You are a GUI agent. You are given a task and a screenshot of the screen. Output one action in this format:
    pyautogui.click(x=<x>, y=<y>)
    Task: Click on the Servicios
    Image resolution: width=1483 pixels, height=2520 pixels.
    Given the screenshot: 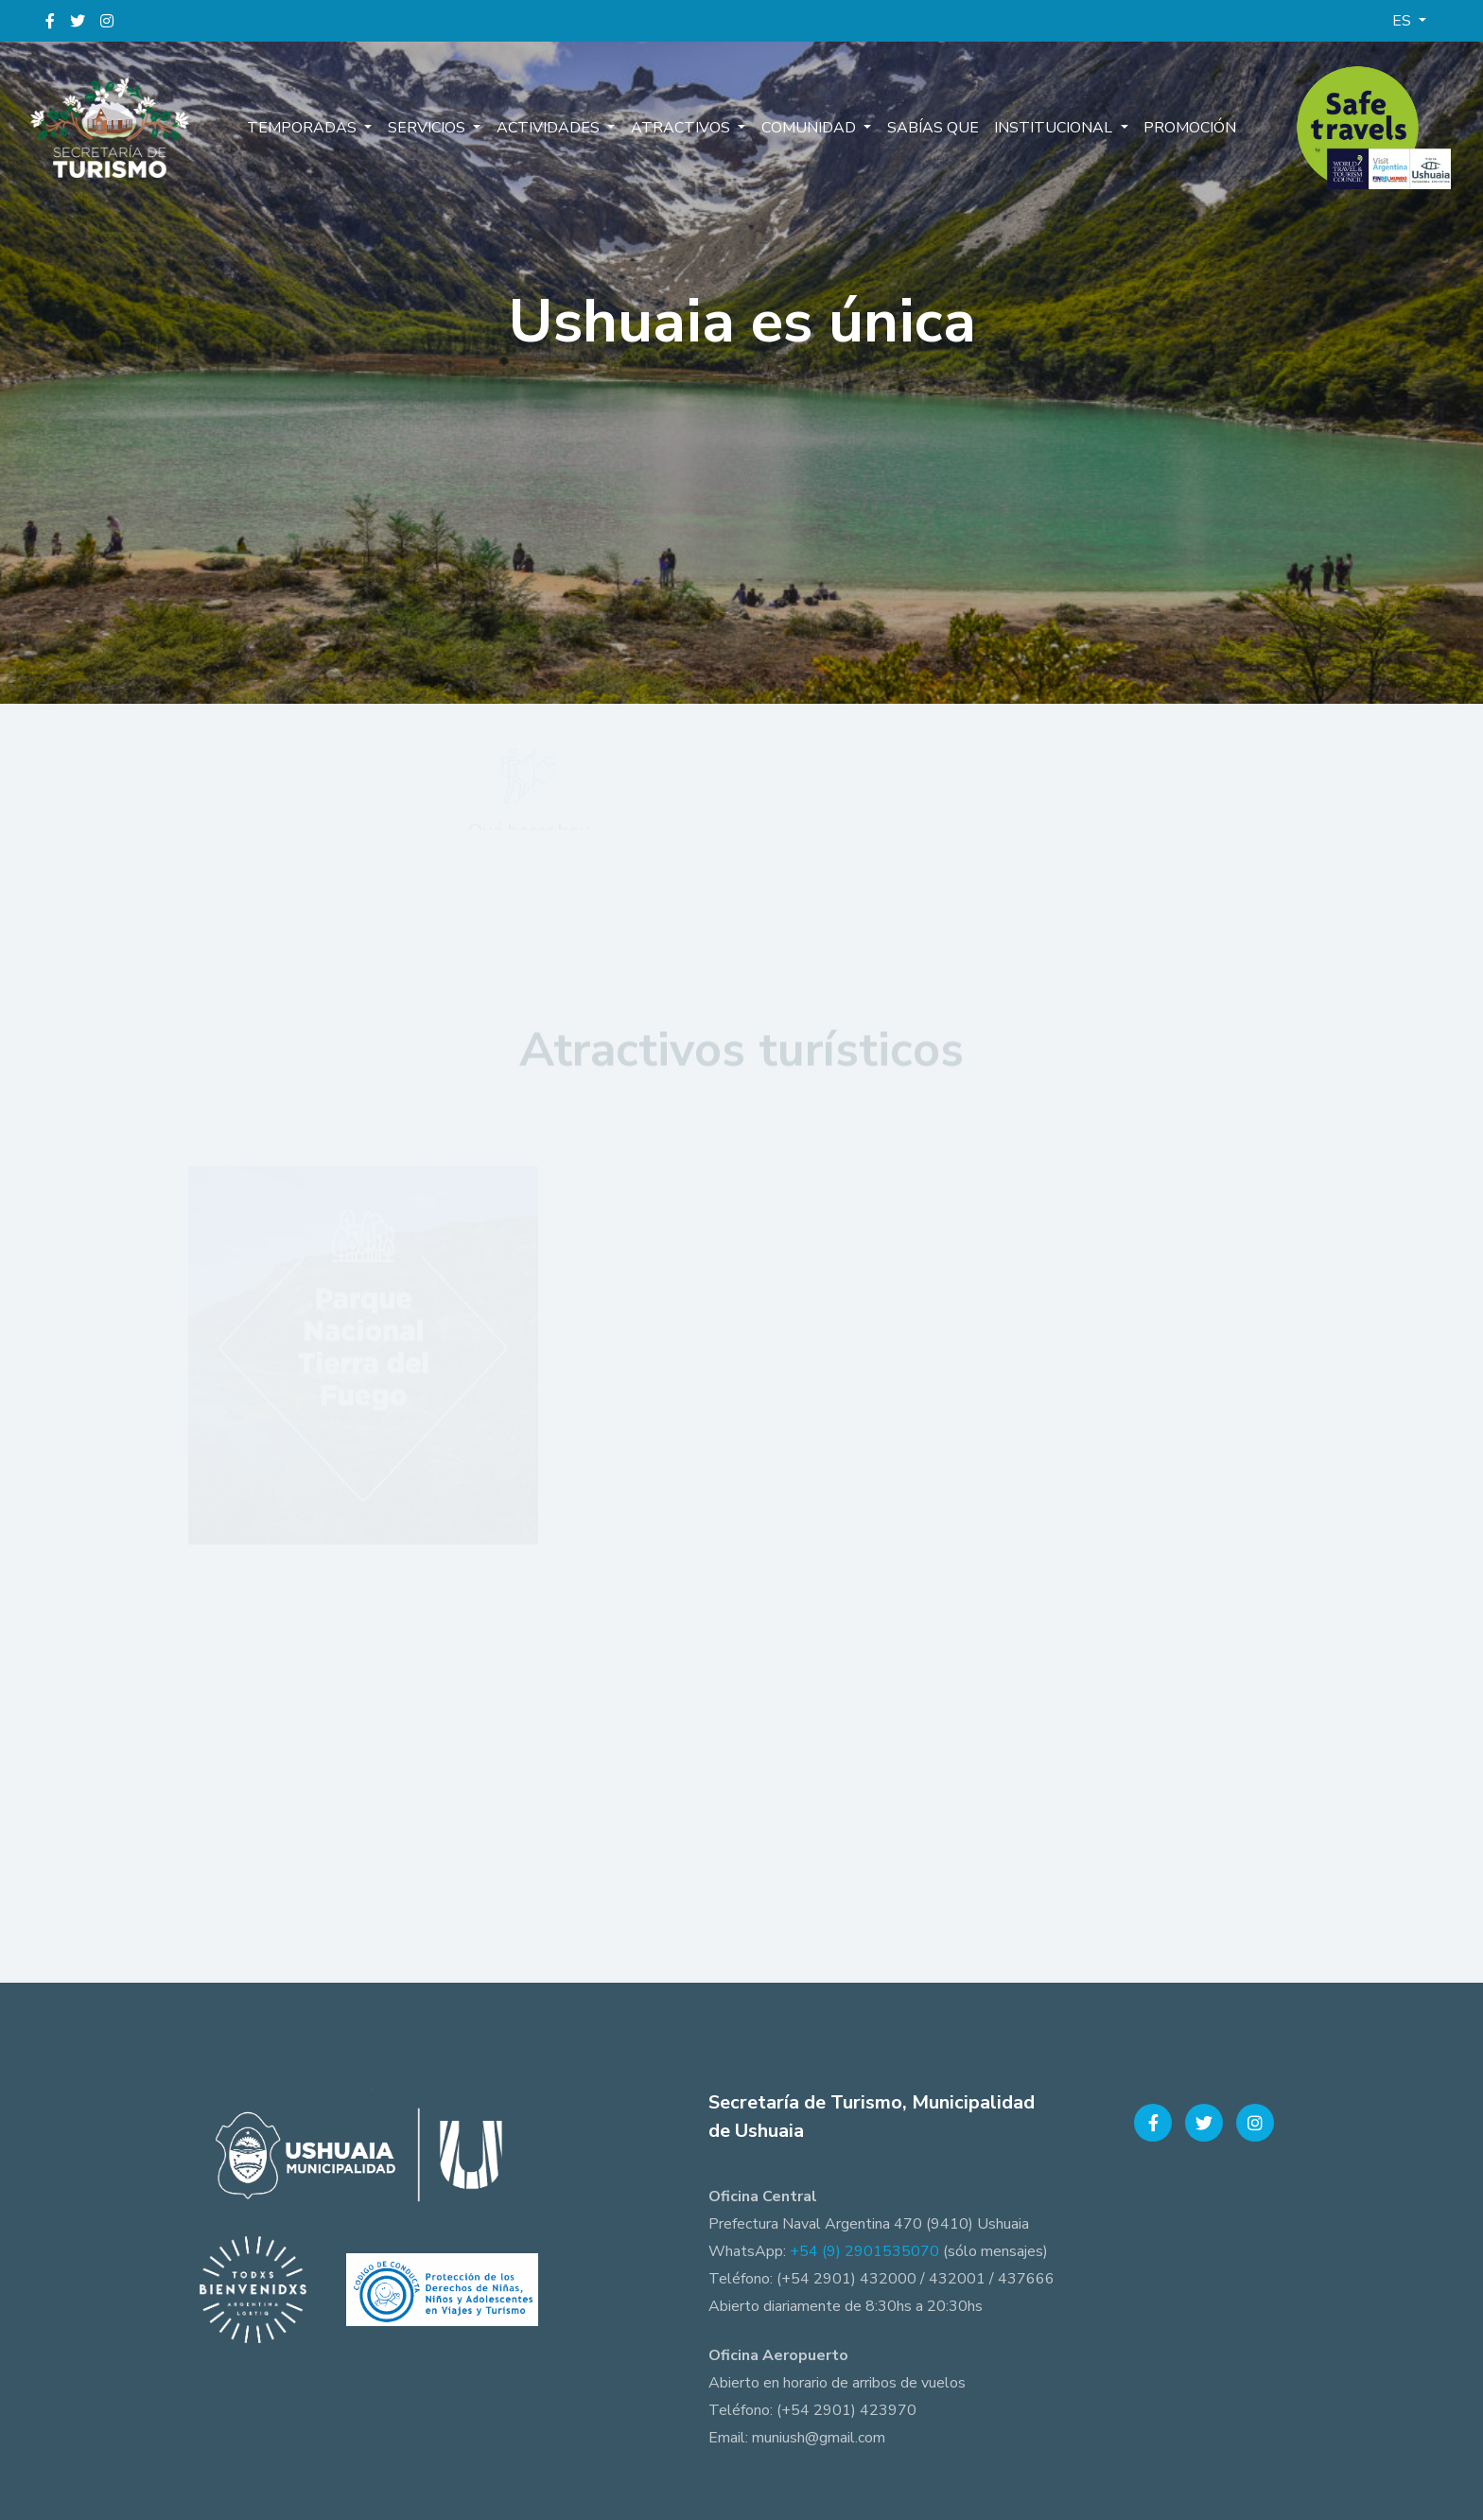 What is the action you would take?
    pyautogui.click(x=430, y=127)
    